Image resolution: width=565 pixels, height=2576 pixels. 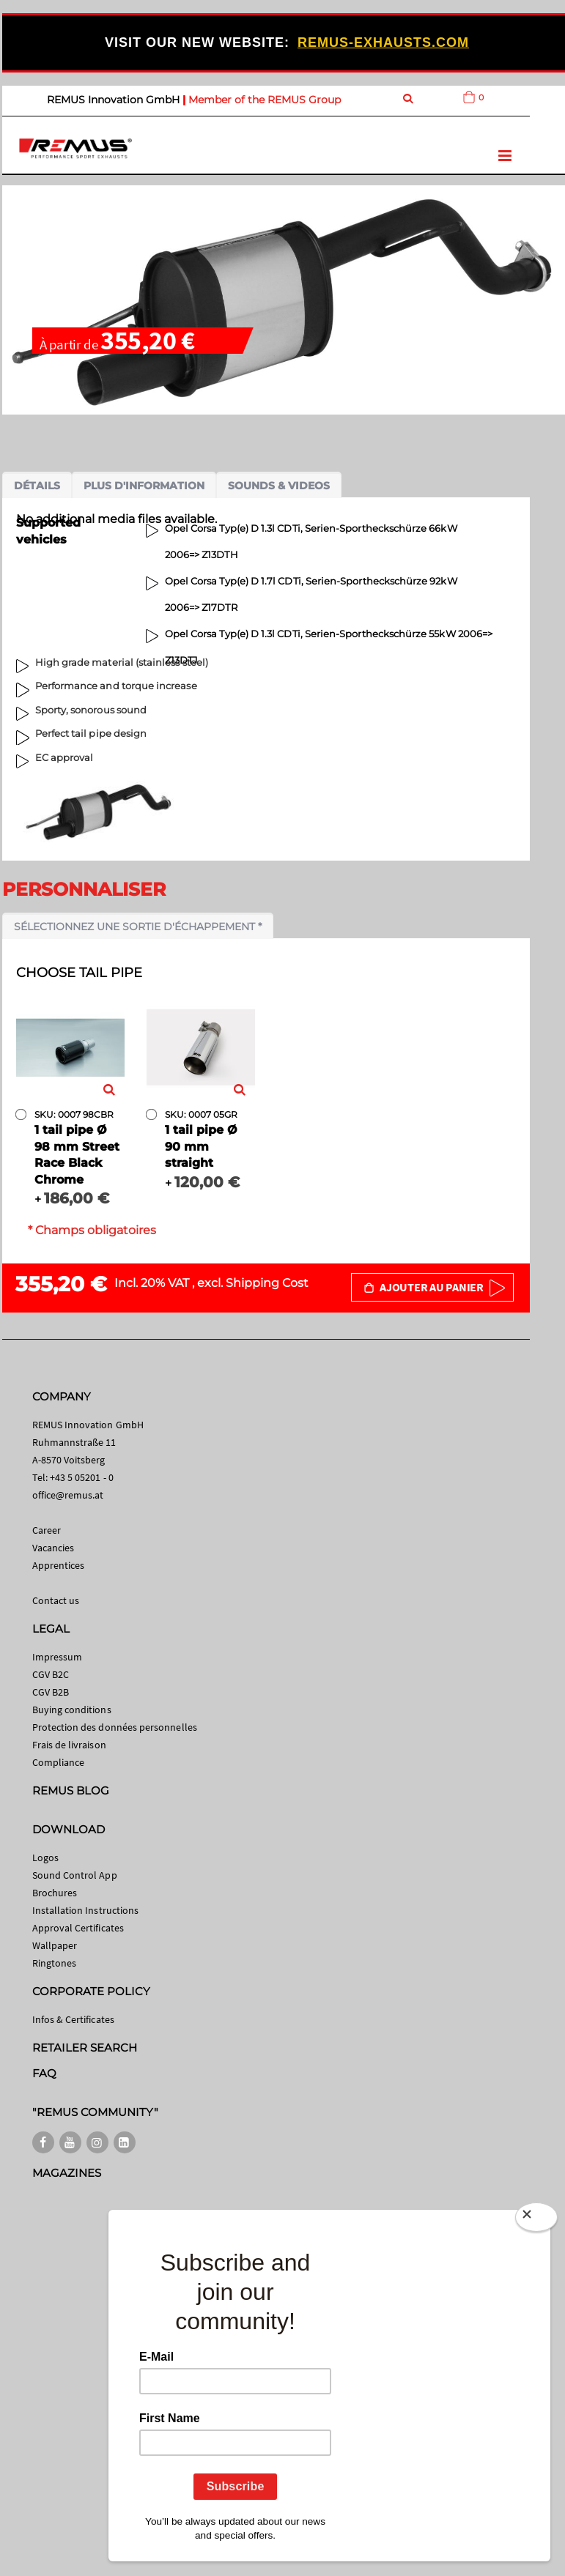 I want to click on Infos & Certificates, so click(x=73, y=2019).